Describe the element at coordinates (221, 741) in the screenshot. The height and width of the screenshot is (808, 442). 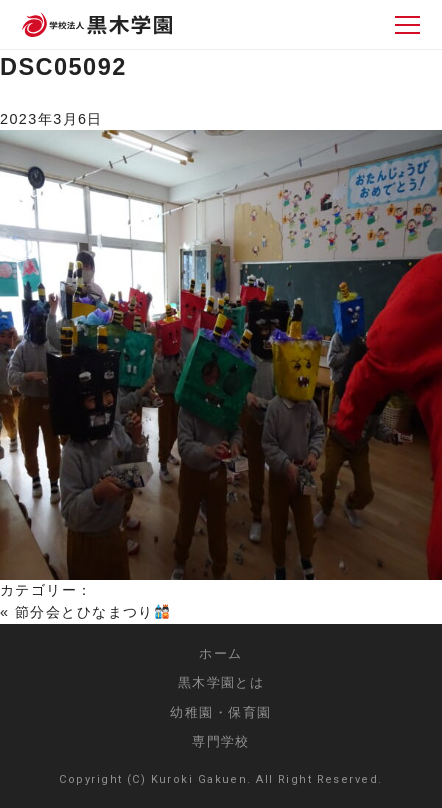
I see `専門学校` at that location.